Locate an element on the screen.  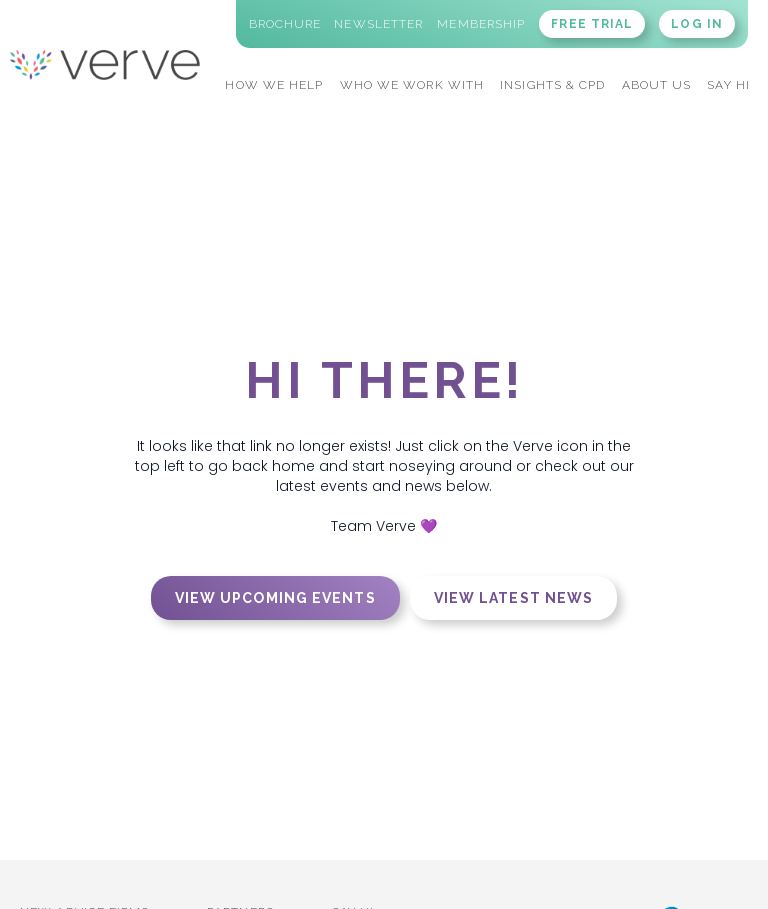
LOG IN is located at coordinates (697, 24).